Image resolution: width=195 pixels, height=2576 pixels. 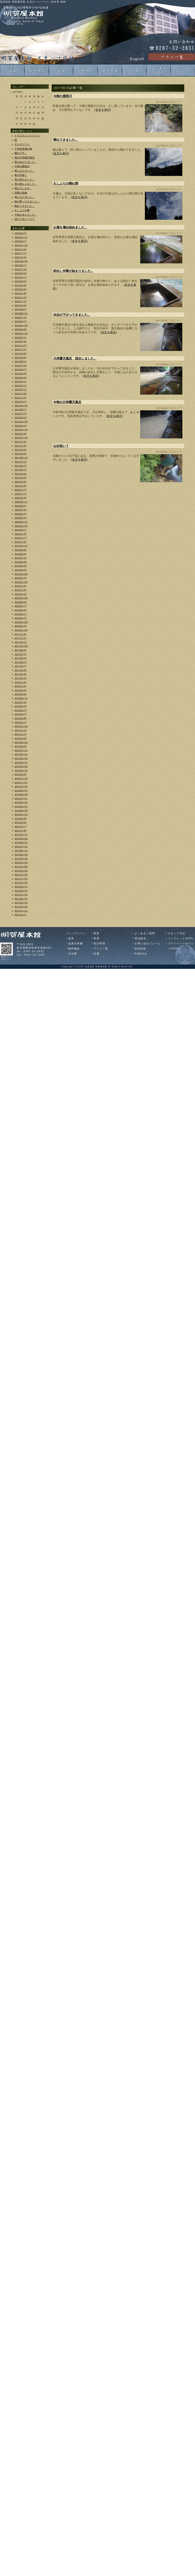 What do you see at coordinates (21, 245) in the screenshot?
I see `2026/01 (13)` at bounding box center [21, 245].